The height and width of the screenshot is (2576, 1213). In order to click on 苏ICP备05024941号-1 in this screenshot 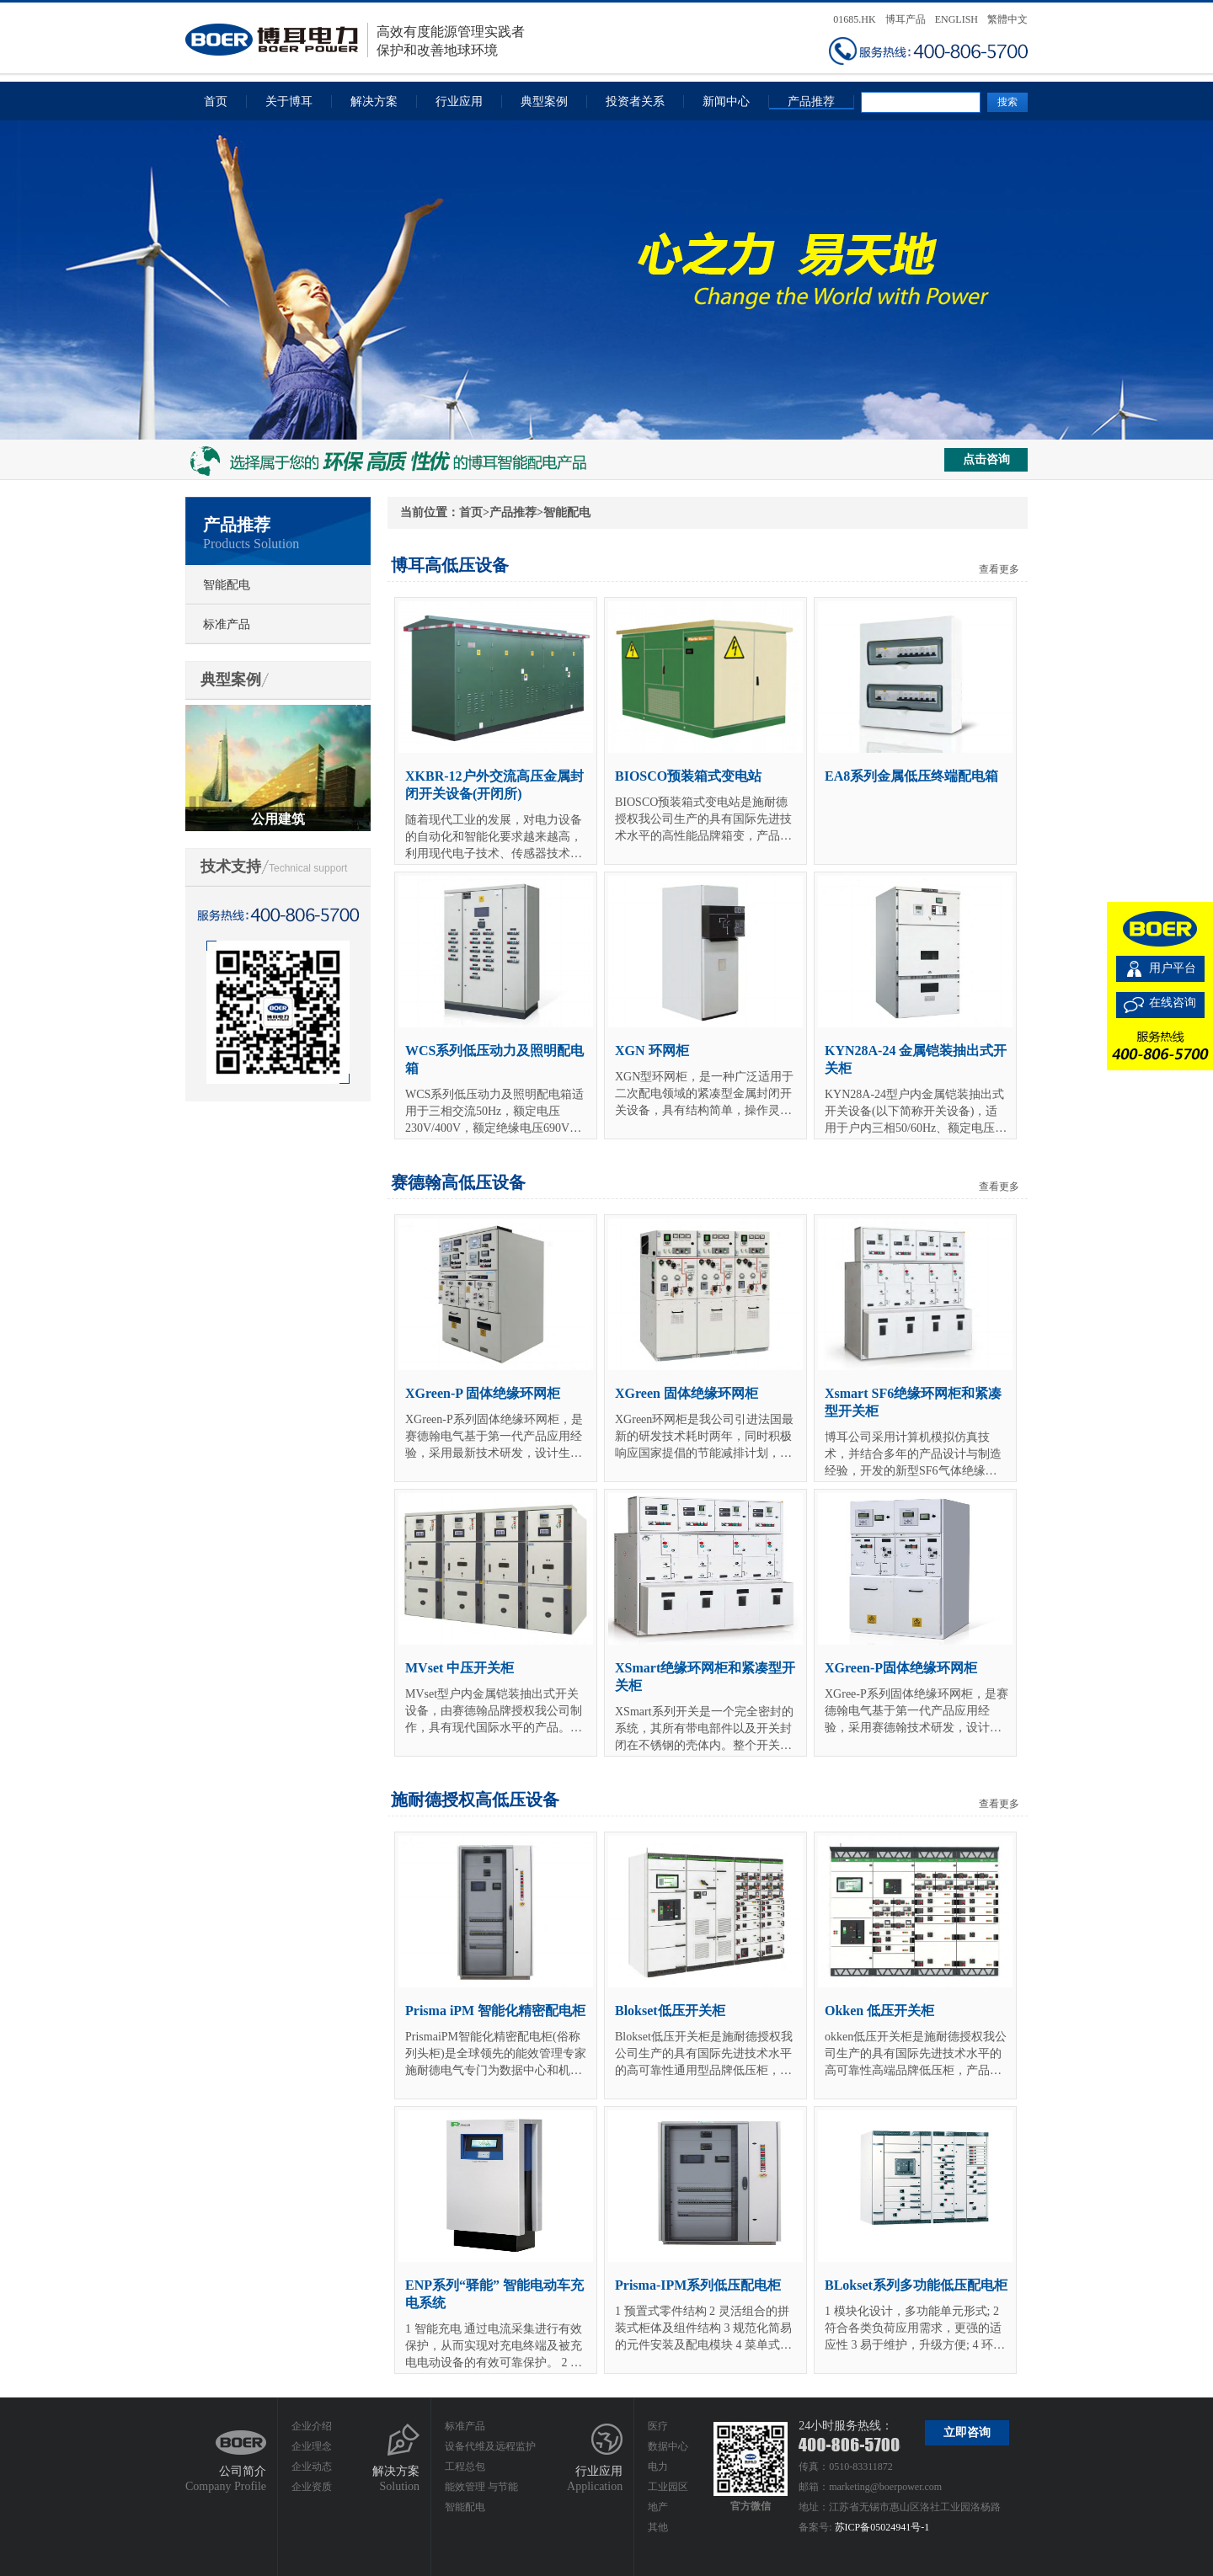, I will do `click(882, 2527)`.